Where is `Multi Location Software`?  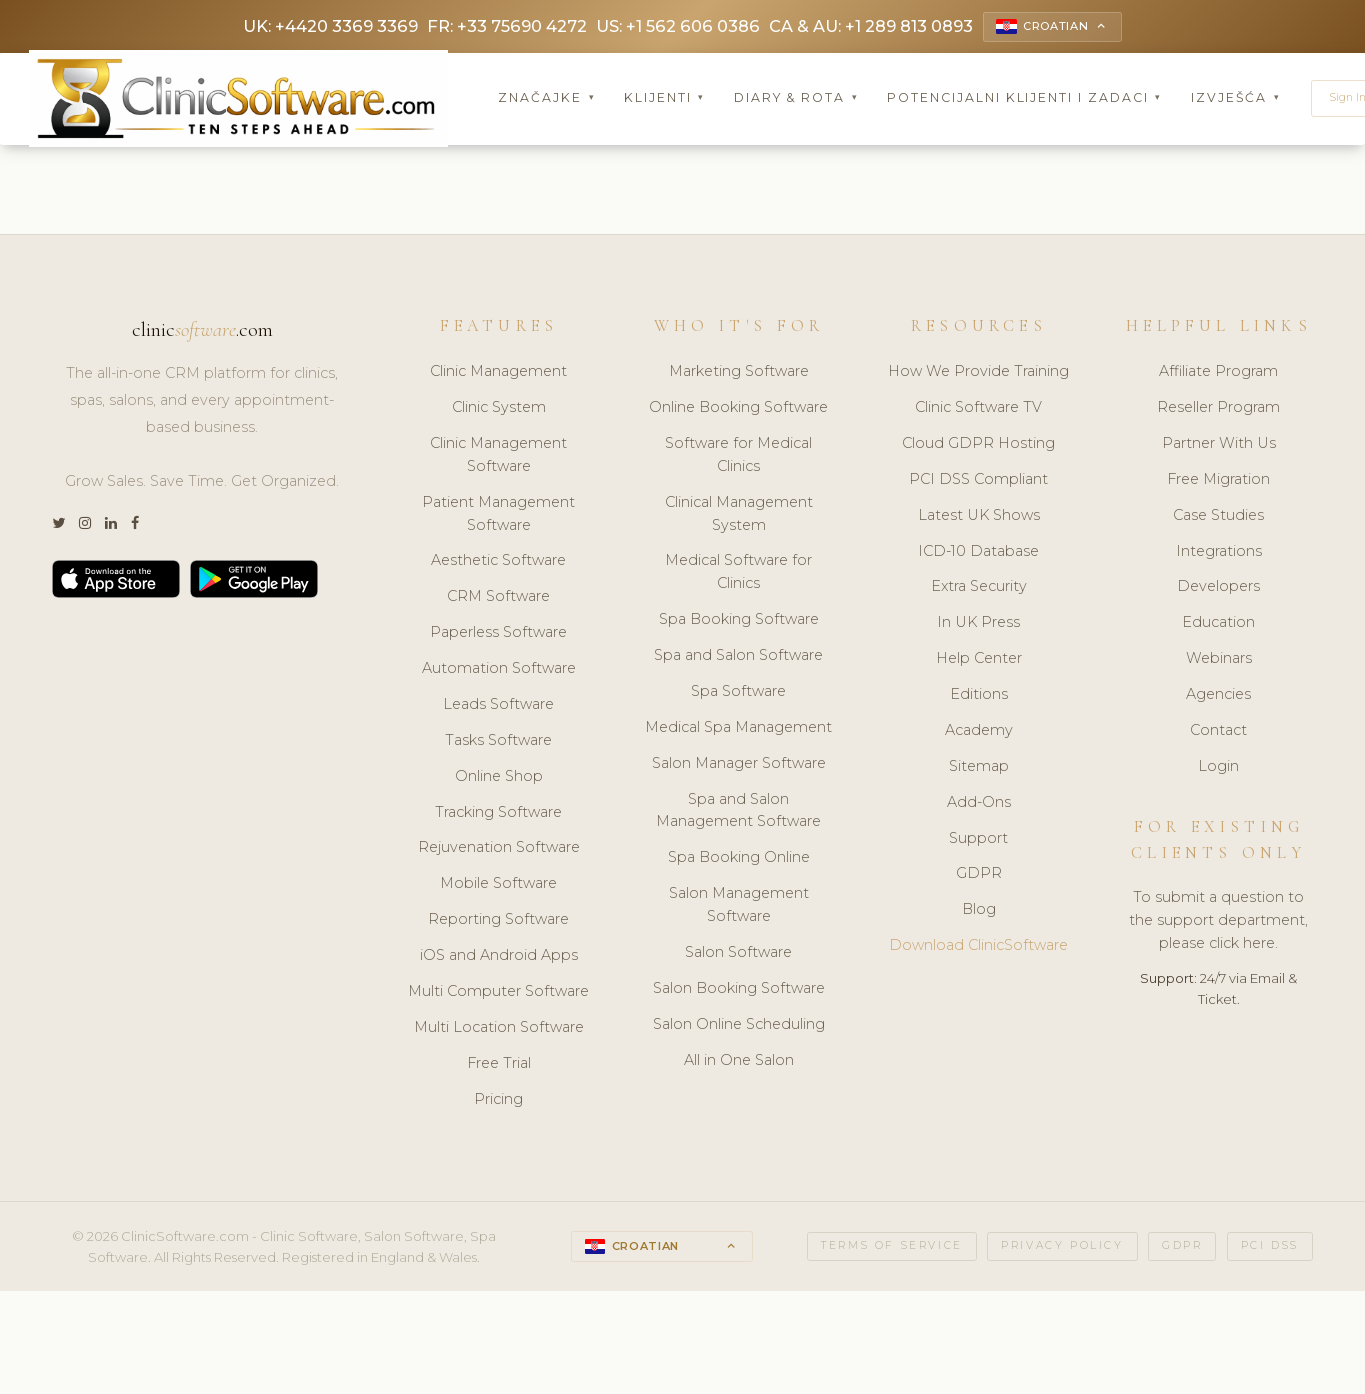 Multi Location Software is located at coordinates (499, 1029).